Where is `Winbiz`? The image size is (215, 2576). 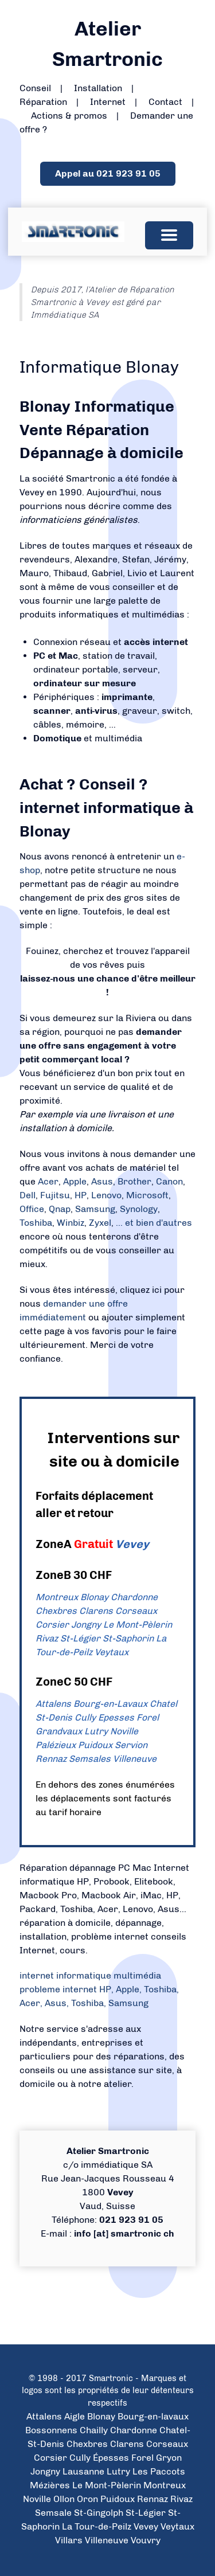
Winbiz is located at coordinates (70, 1222).